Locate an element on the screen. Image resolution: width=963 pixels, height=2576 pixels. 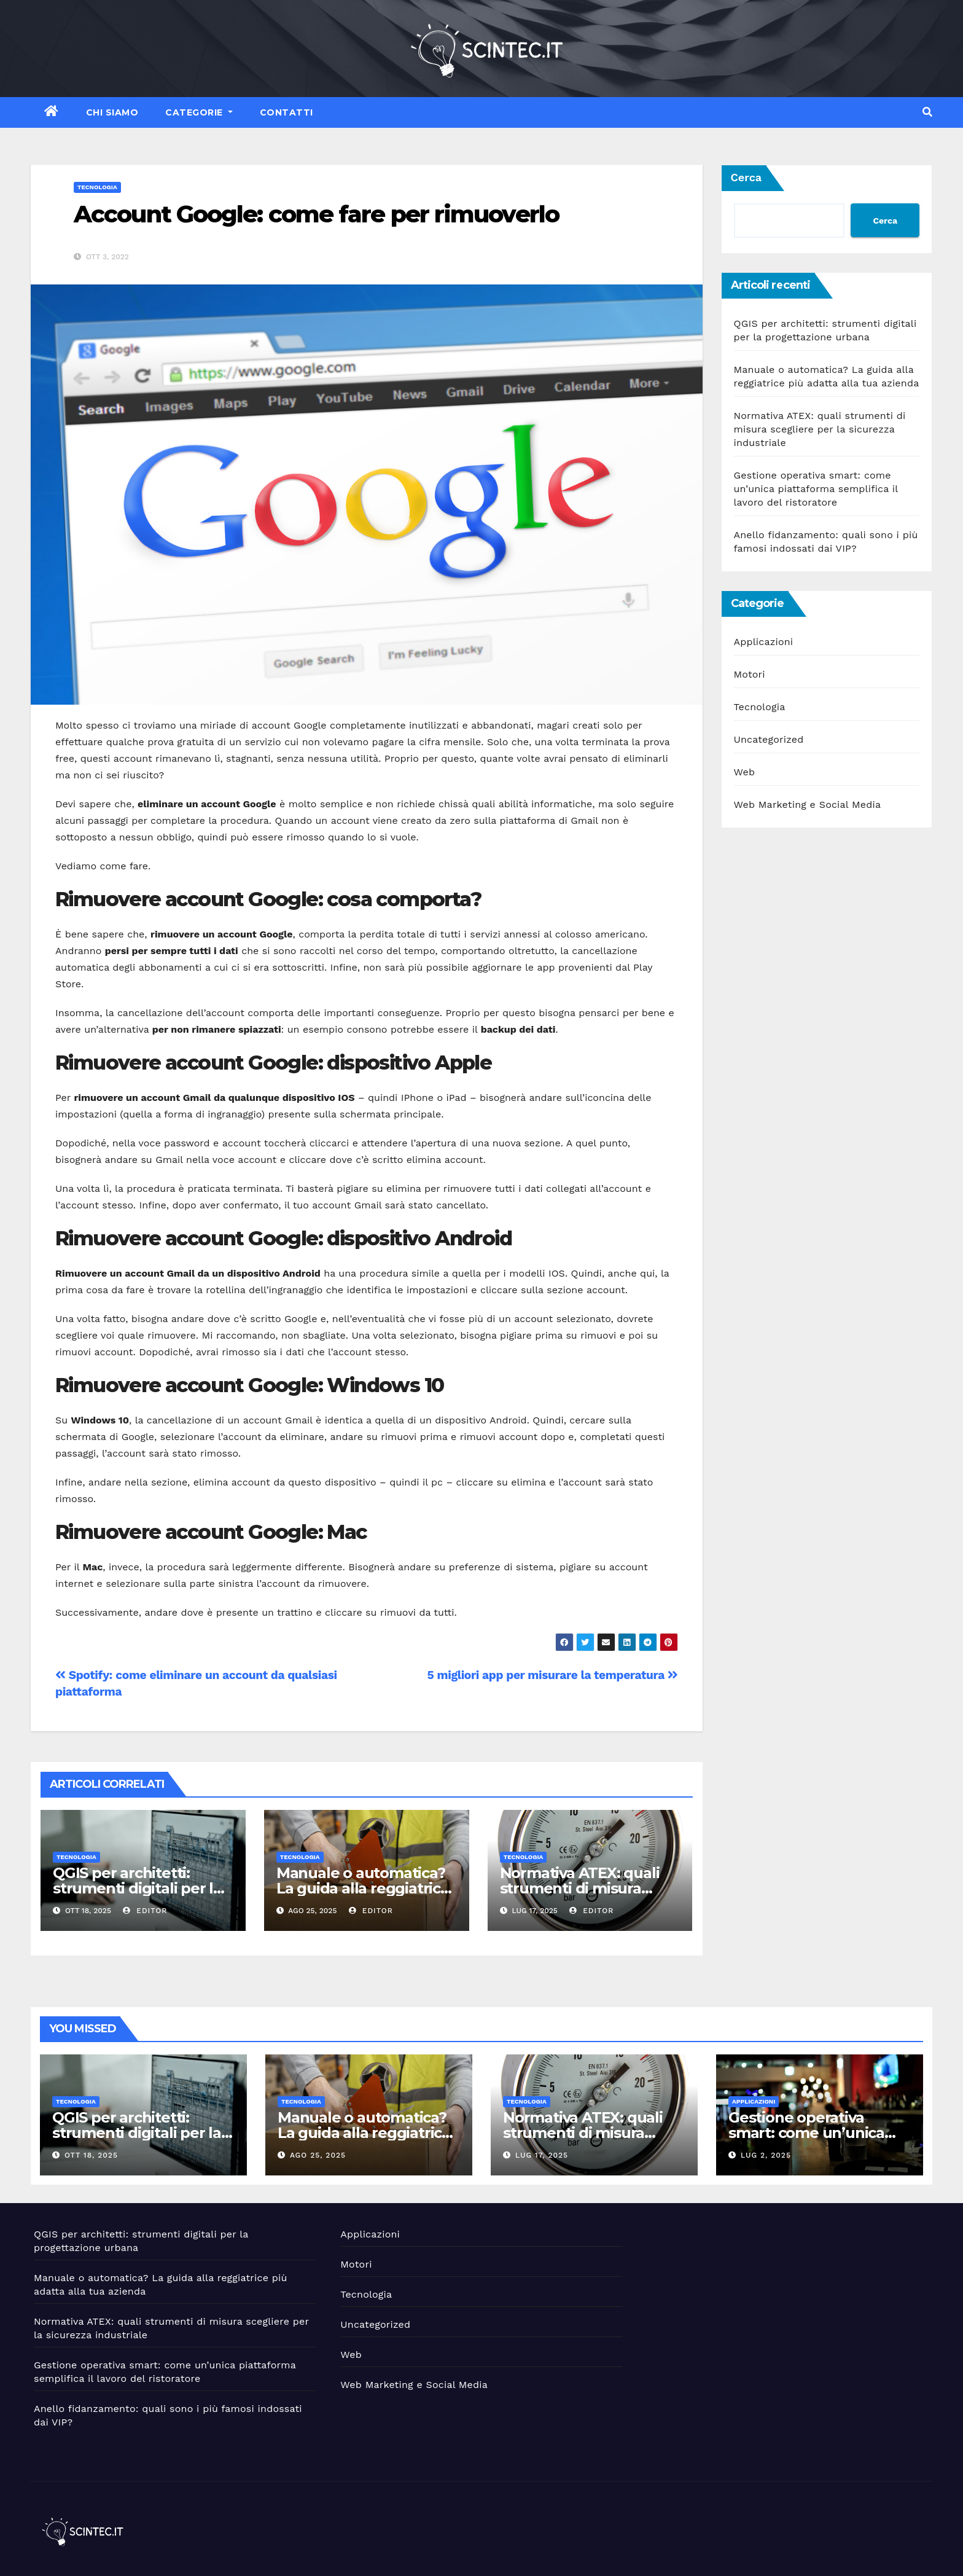
Chi siamo is located at coordinates (112, 112).